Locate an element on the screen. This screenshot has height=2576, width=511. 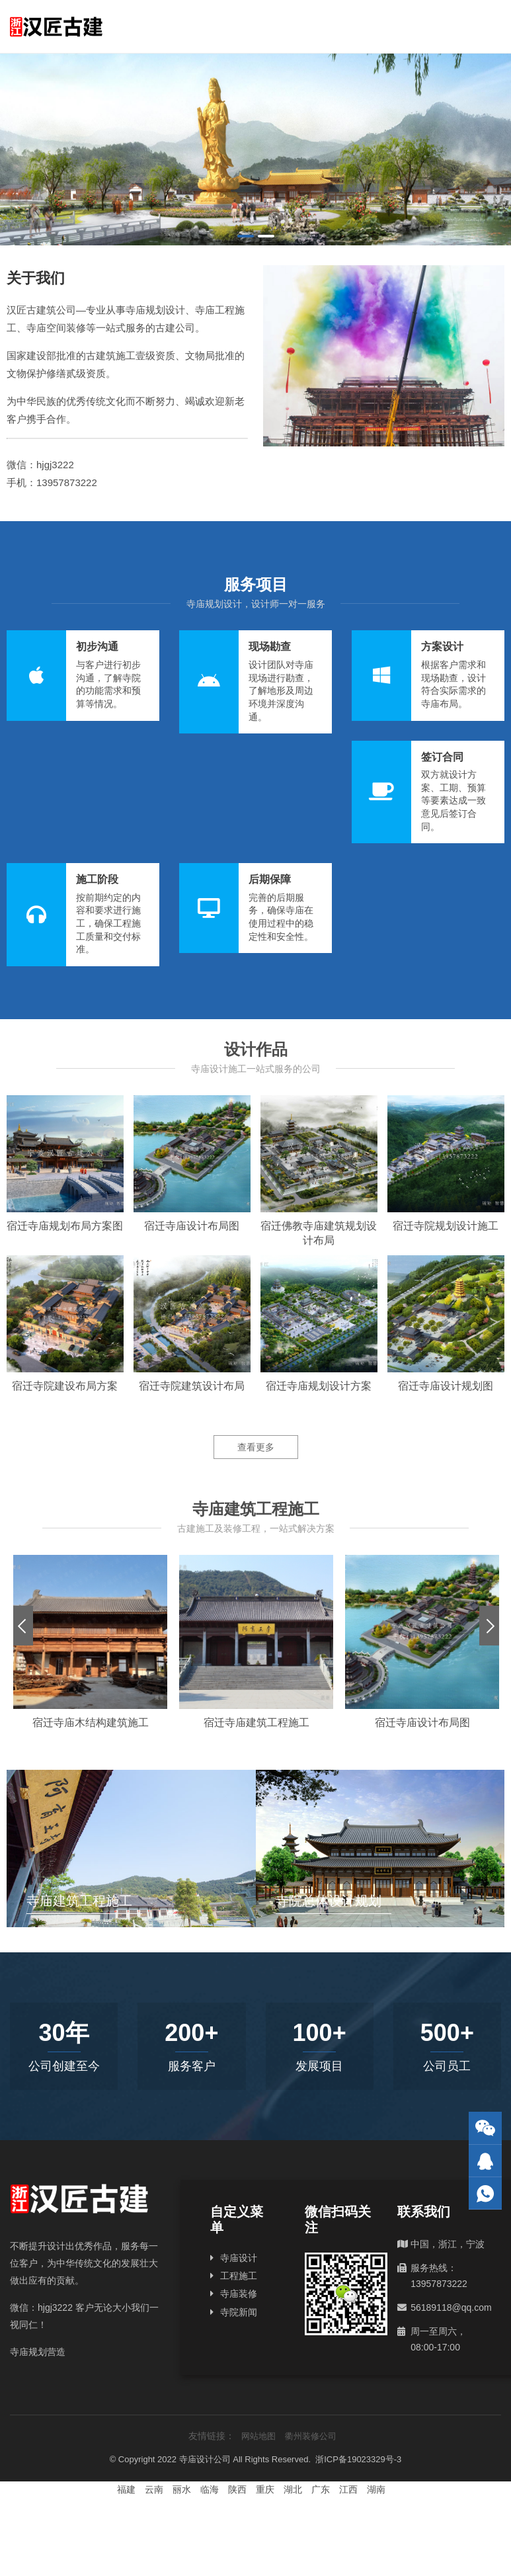
宿迁寺庙建筑工程施工 is located at coordinates (256, 1722).